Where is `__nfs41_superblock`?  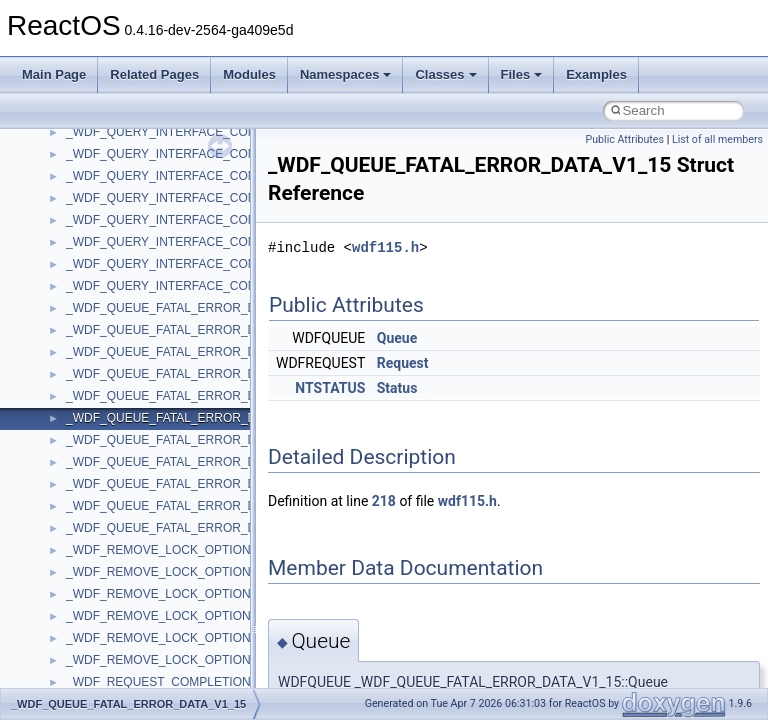
__nfs41_superblock is located at coordinates (119, 402).